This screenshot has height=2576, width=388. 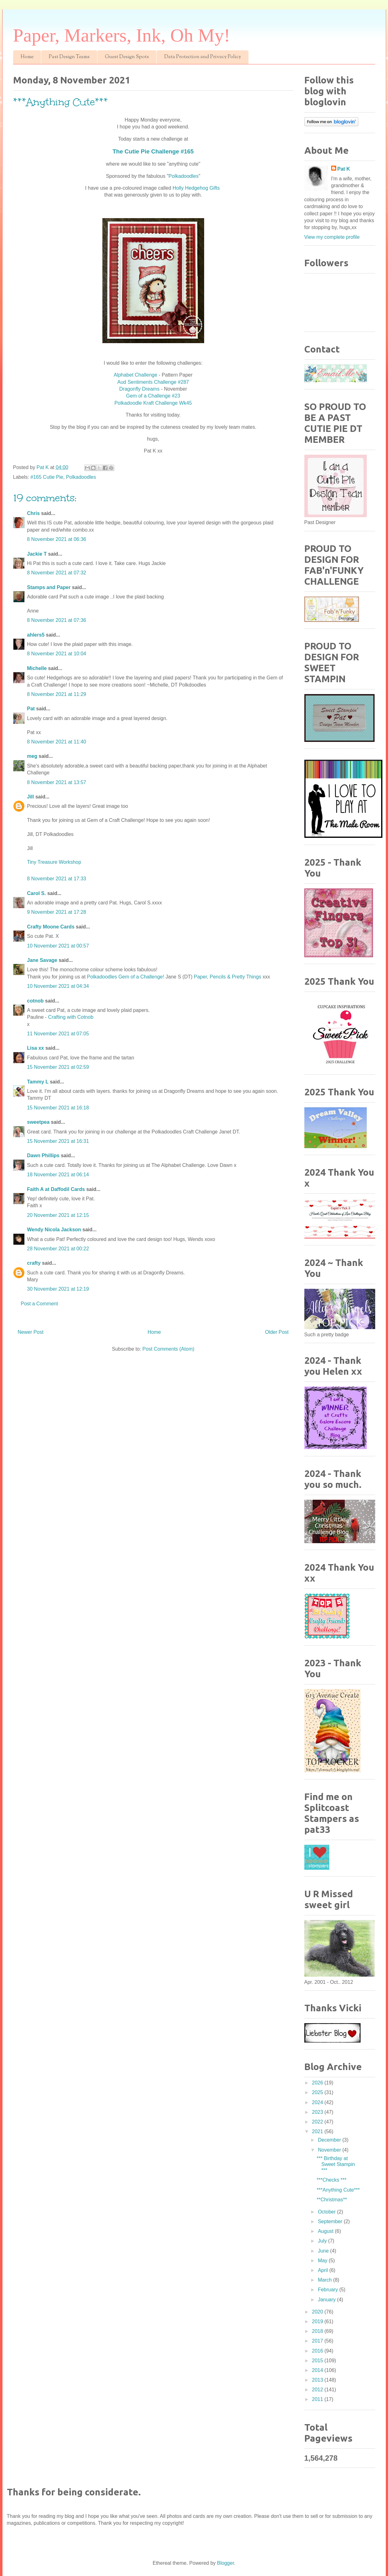 What do you see at coordinates (202, 57) in the screenshot?
I see `Data Protection and Privacy Policy` at bounding box center [202, 57].